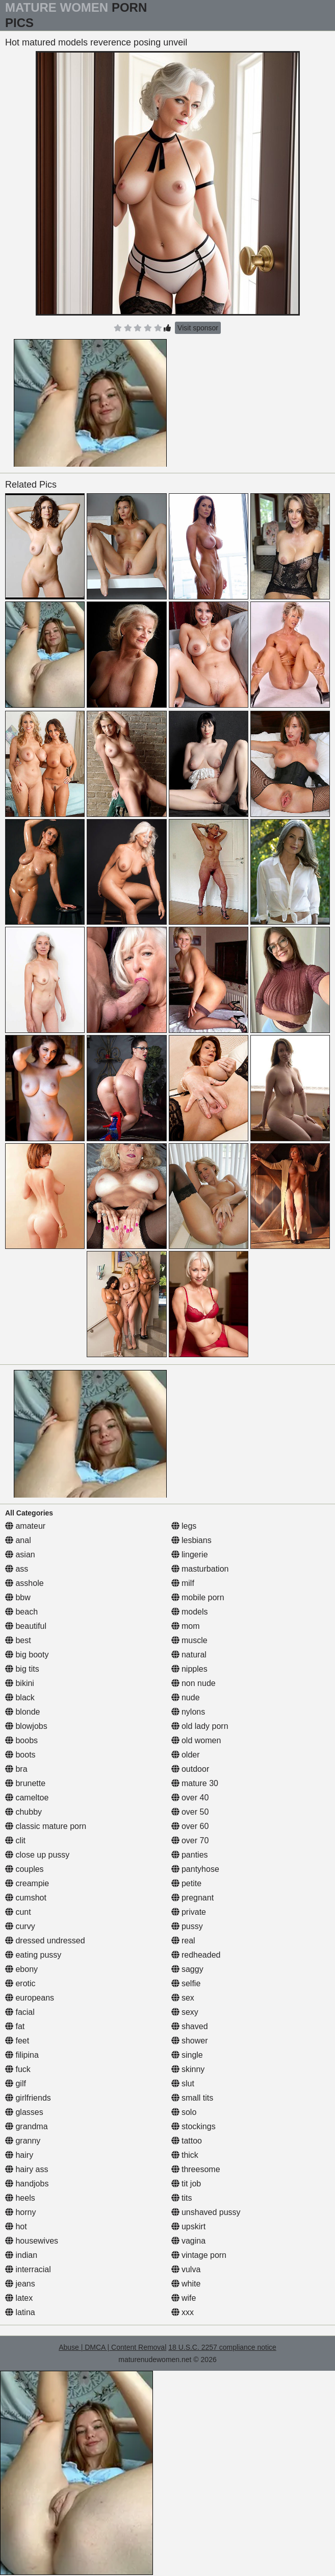 Image resolution: width=335 pixels, height=2576 pixels. What do you see at coordinates (188, 2240) in the screenshot?
I see `vagina` at bounding box center [188, 2240].